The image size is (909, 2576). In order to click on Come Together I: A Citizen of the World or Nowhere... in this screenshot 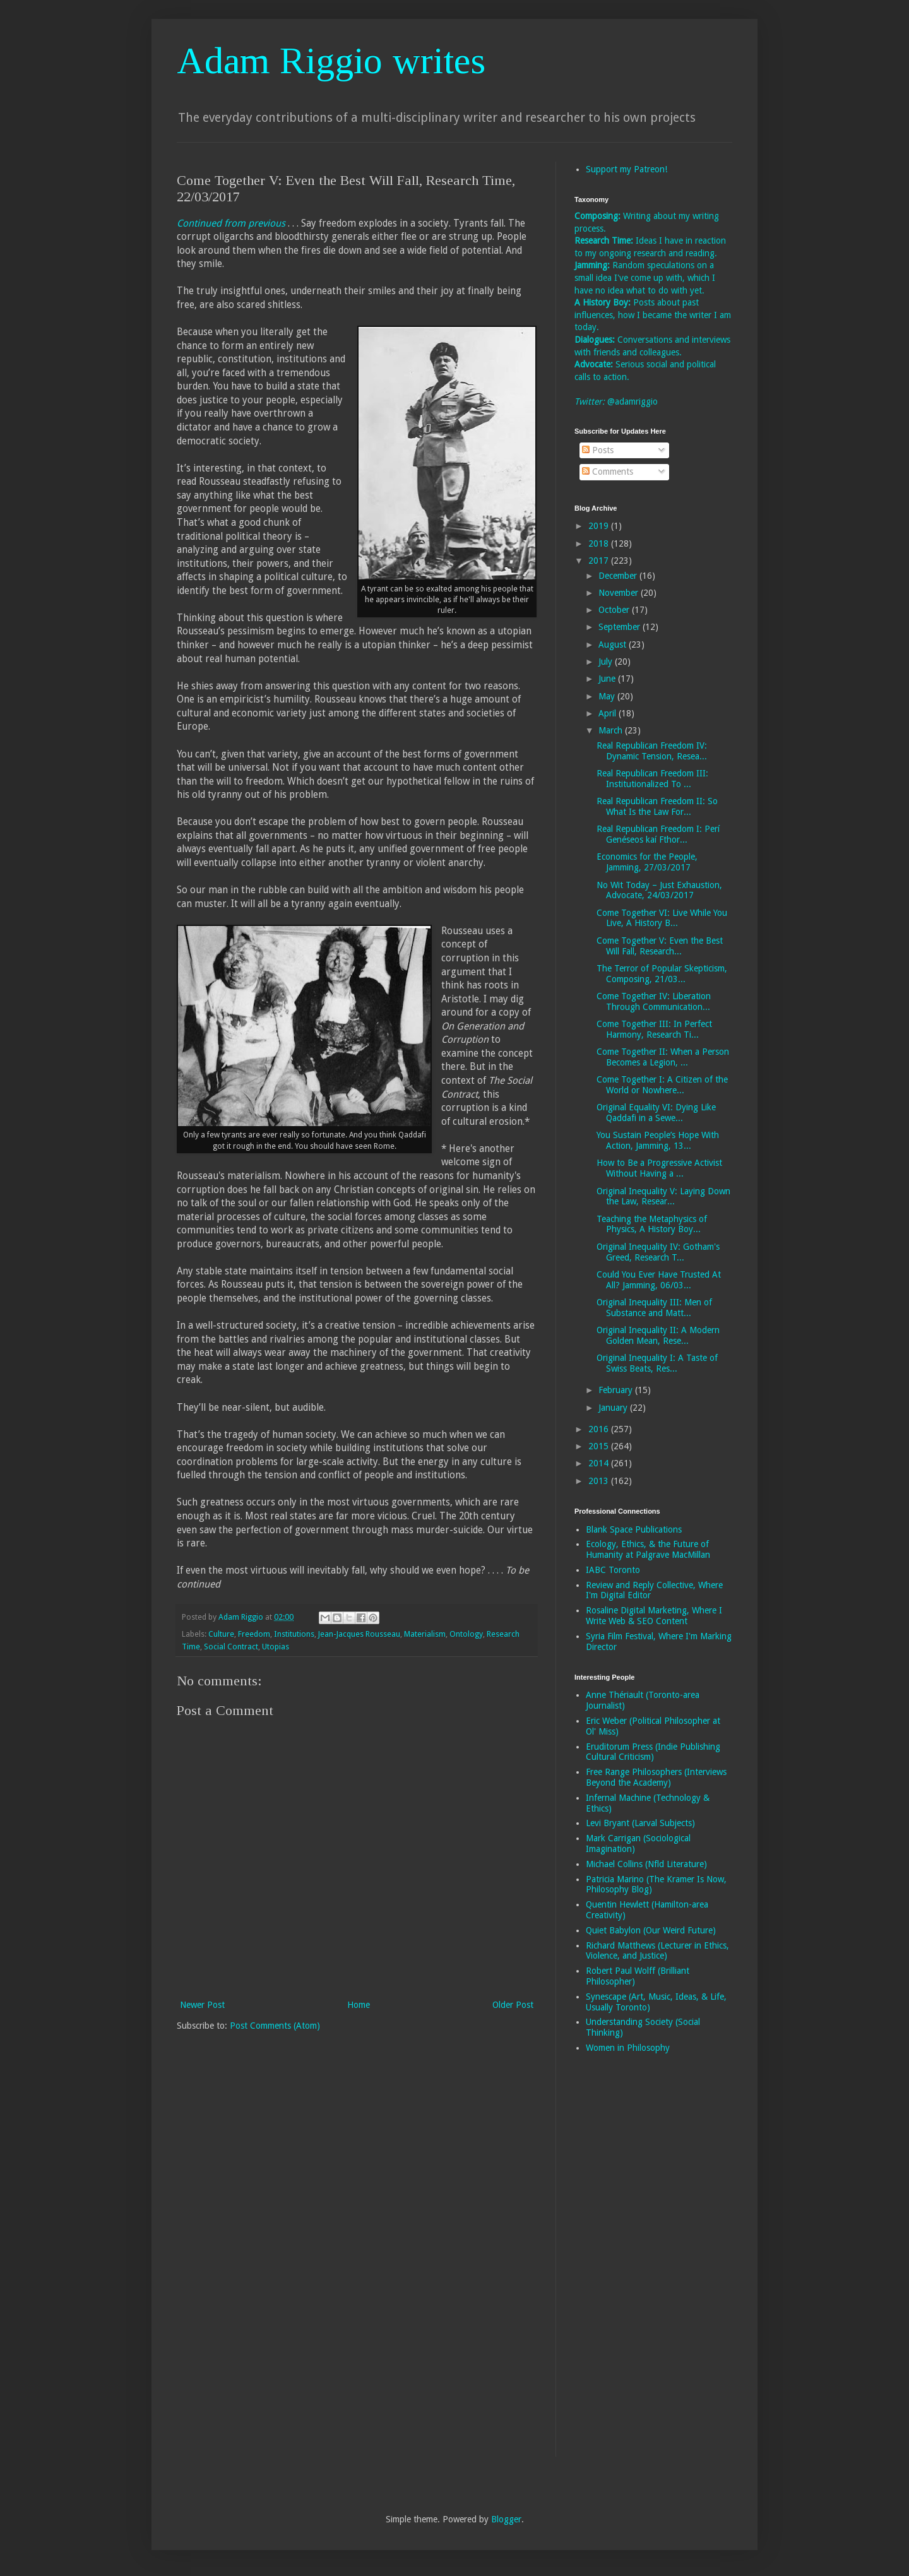, I will do `click(662, 1084)`.